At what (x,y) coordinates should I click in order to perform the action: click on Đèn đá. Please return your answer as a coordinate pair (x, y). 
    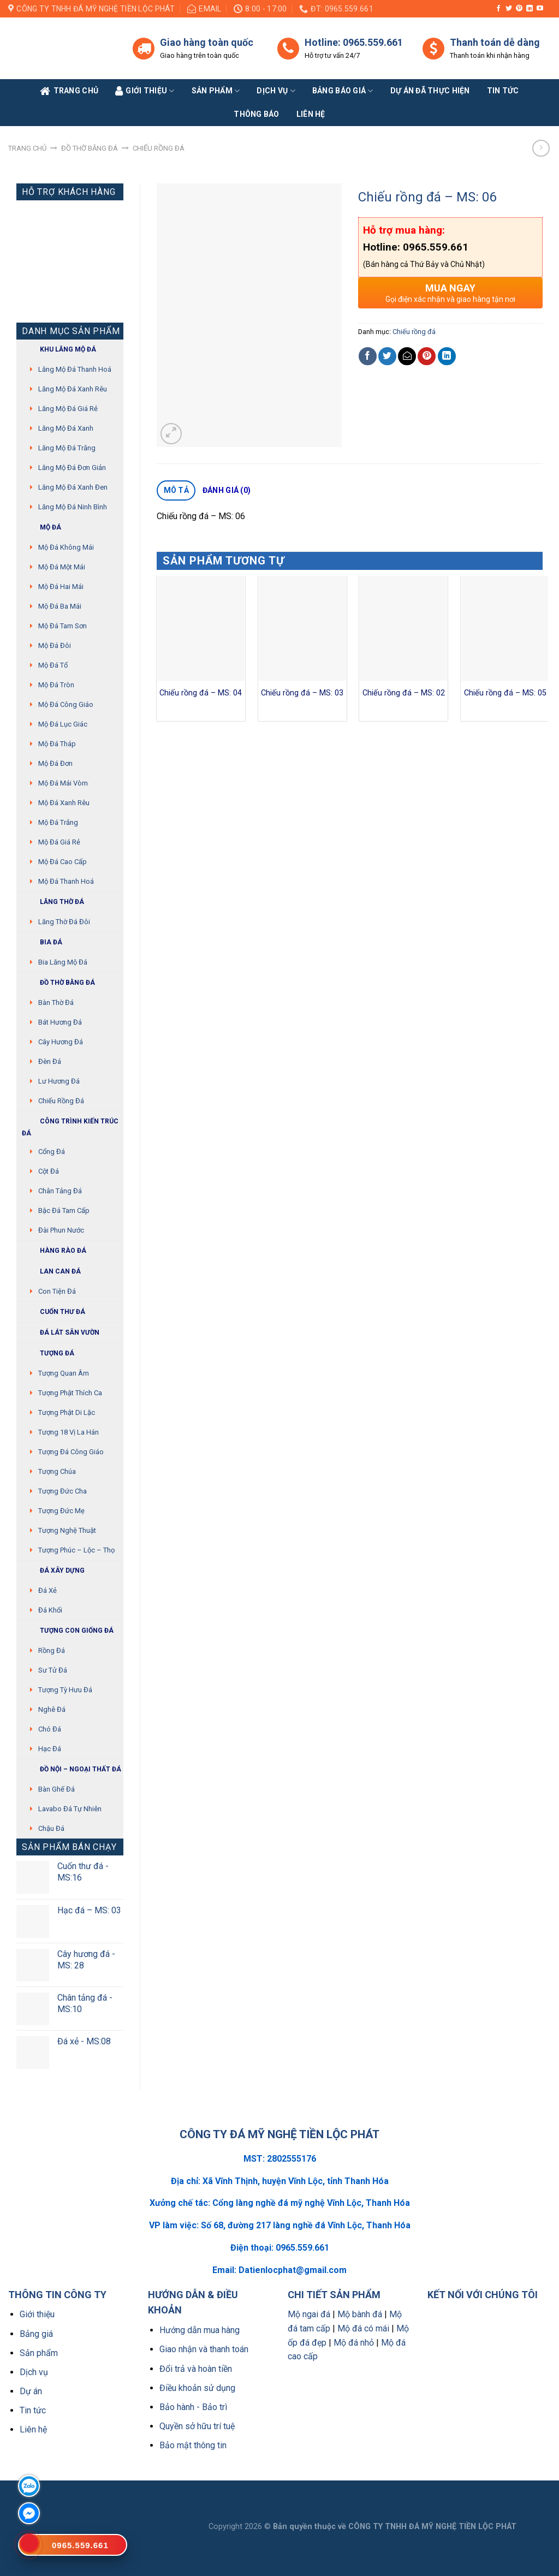
    Looking at the image, I should click on (49, 1061).